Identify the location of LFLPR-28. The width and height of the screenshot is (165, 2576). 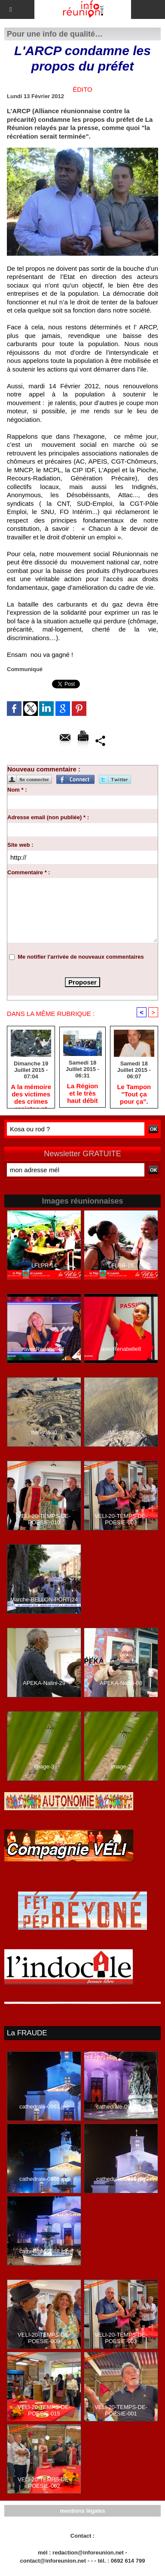
(121, 1265).